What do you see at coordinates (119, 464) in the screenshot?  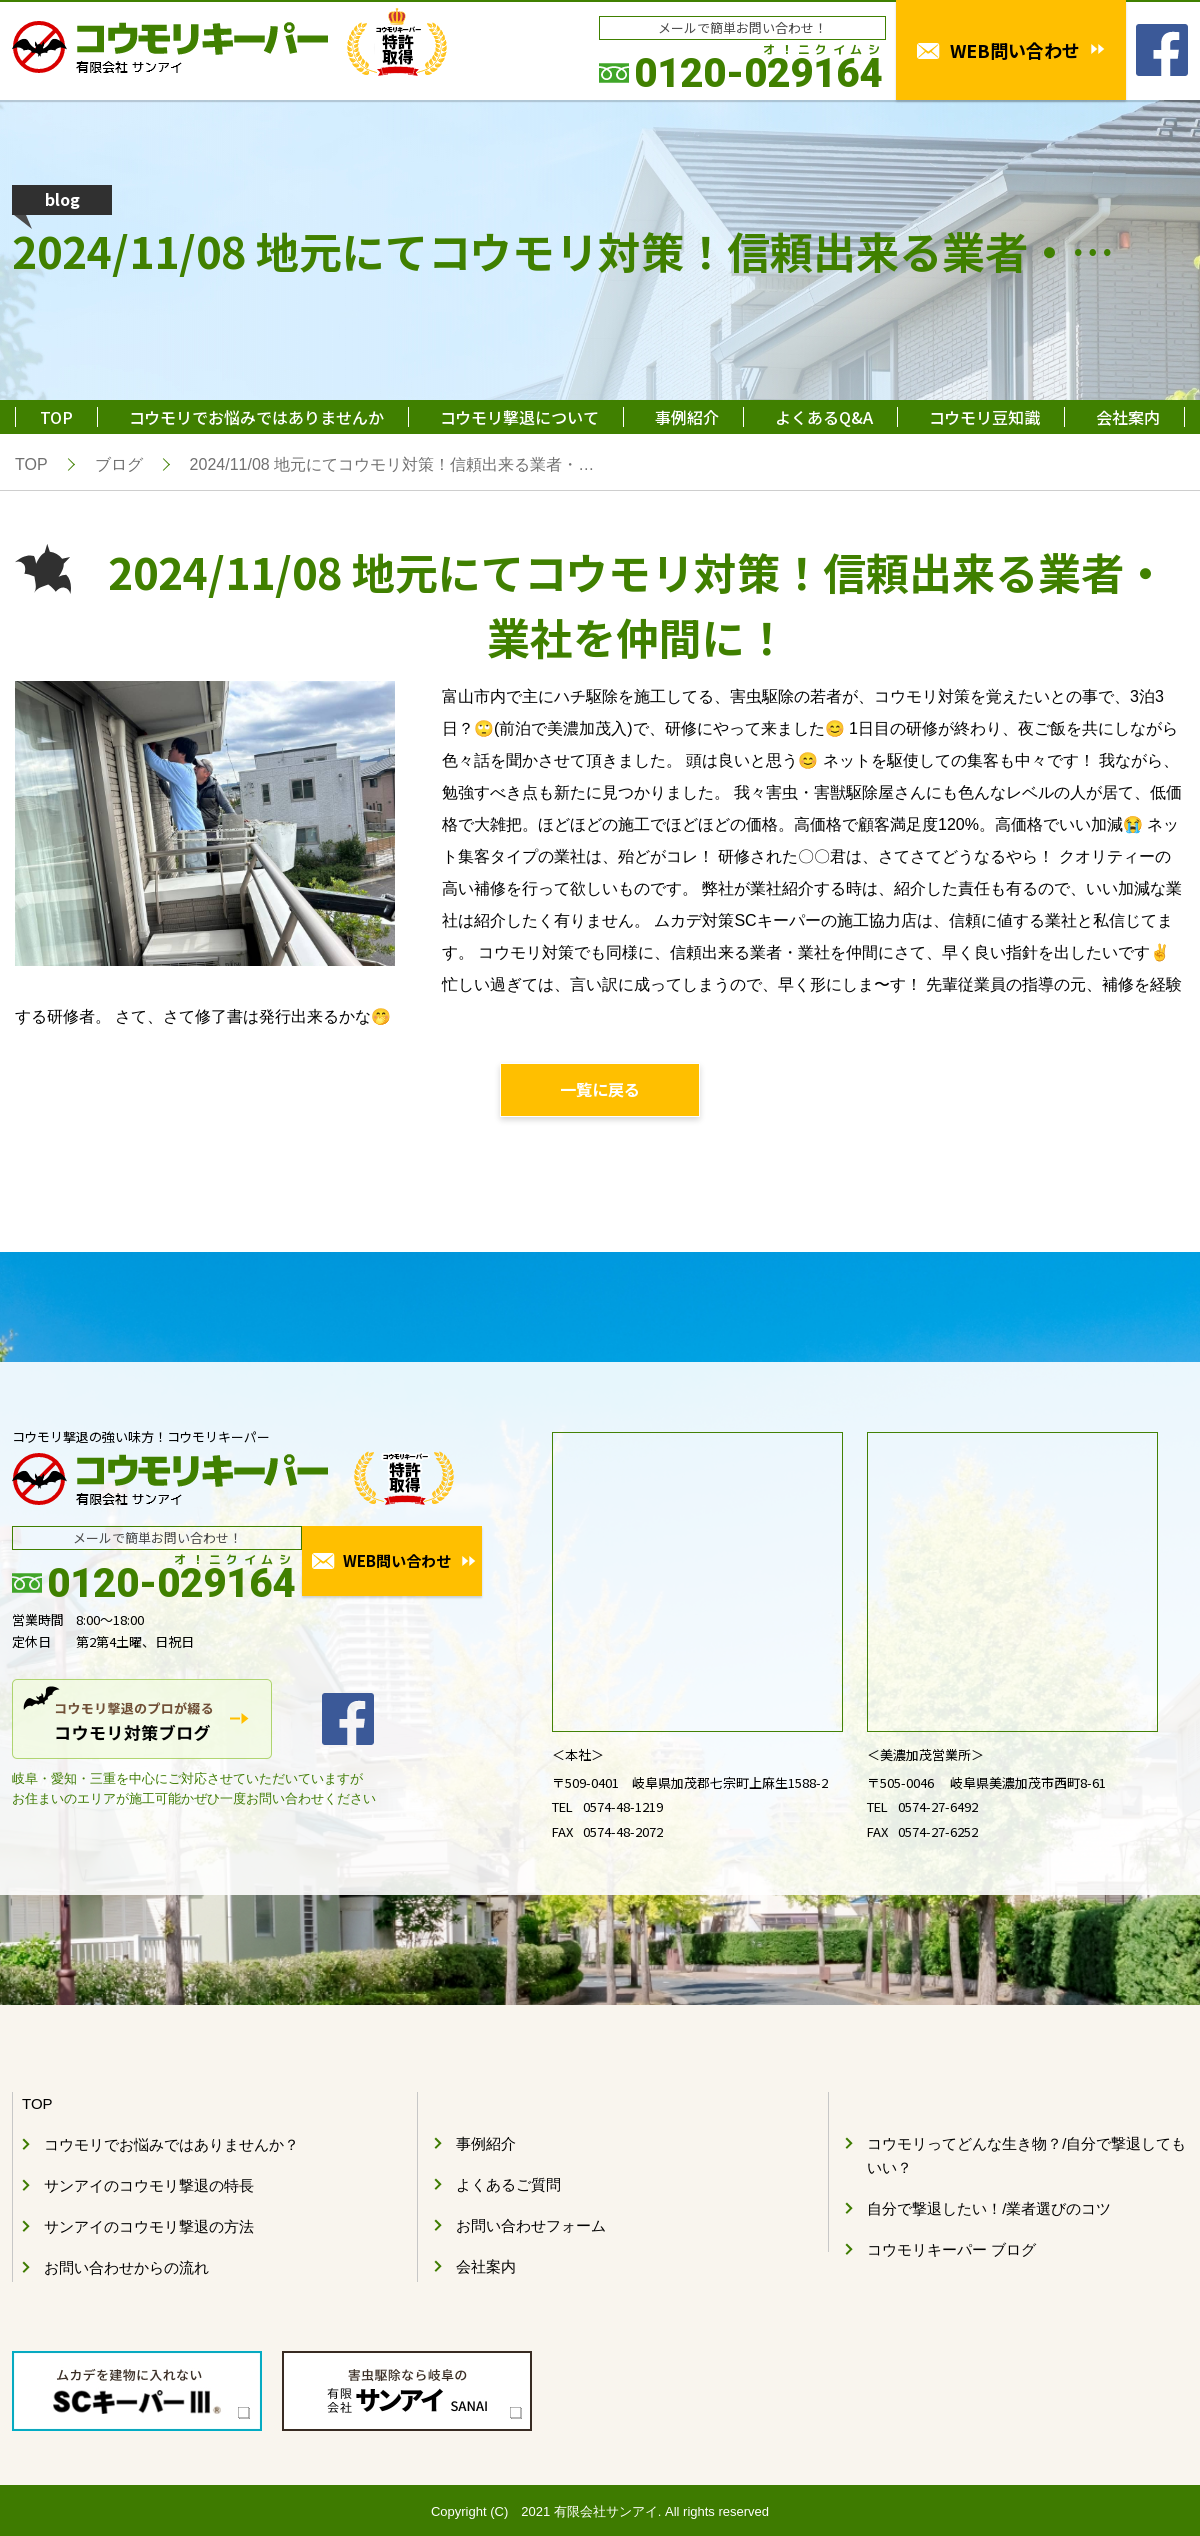 I see `ブログ` at bounding box center [119, 464].